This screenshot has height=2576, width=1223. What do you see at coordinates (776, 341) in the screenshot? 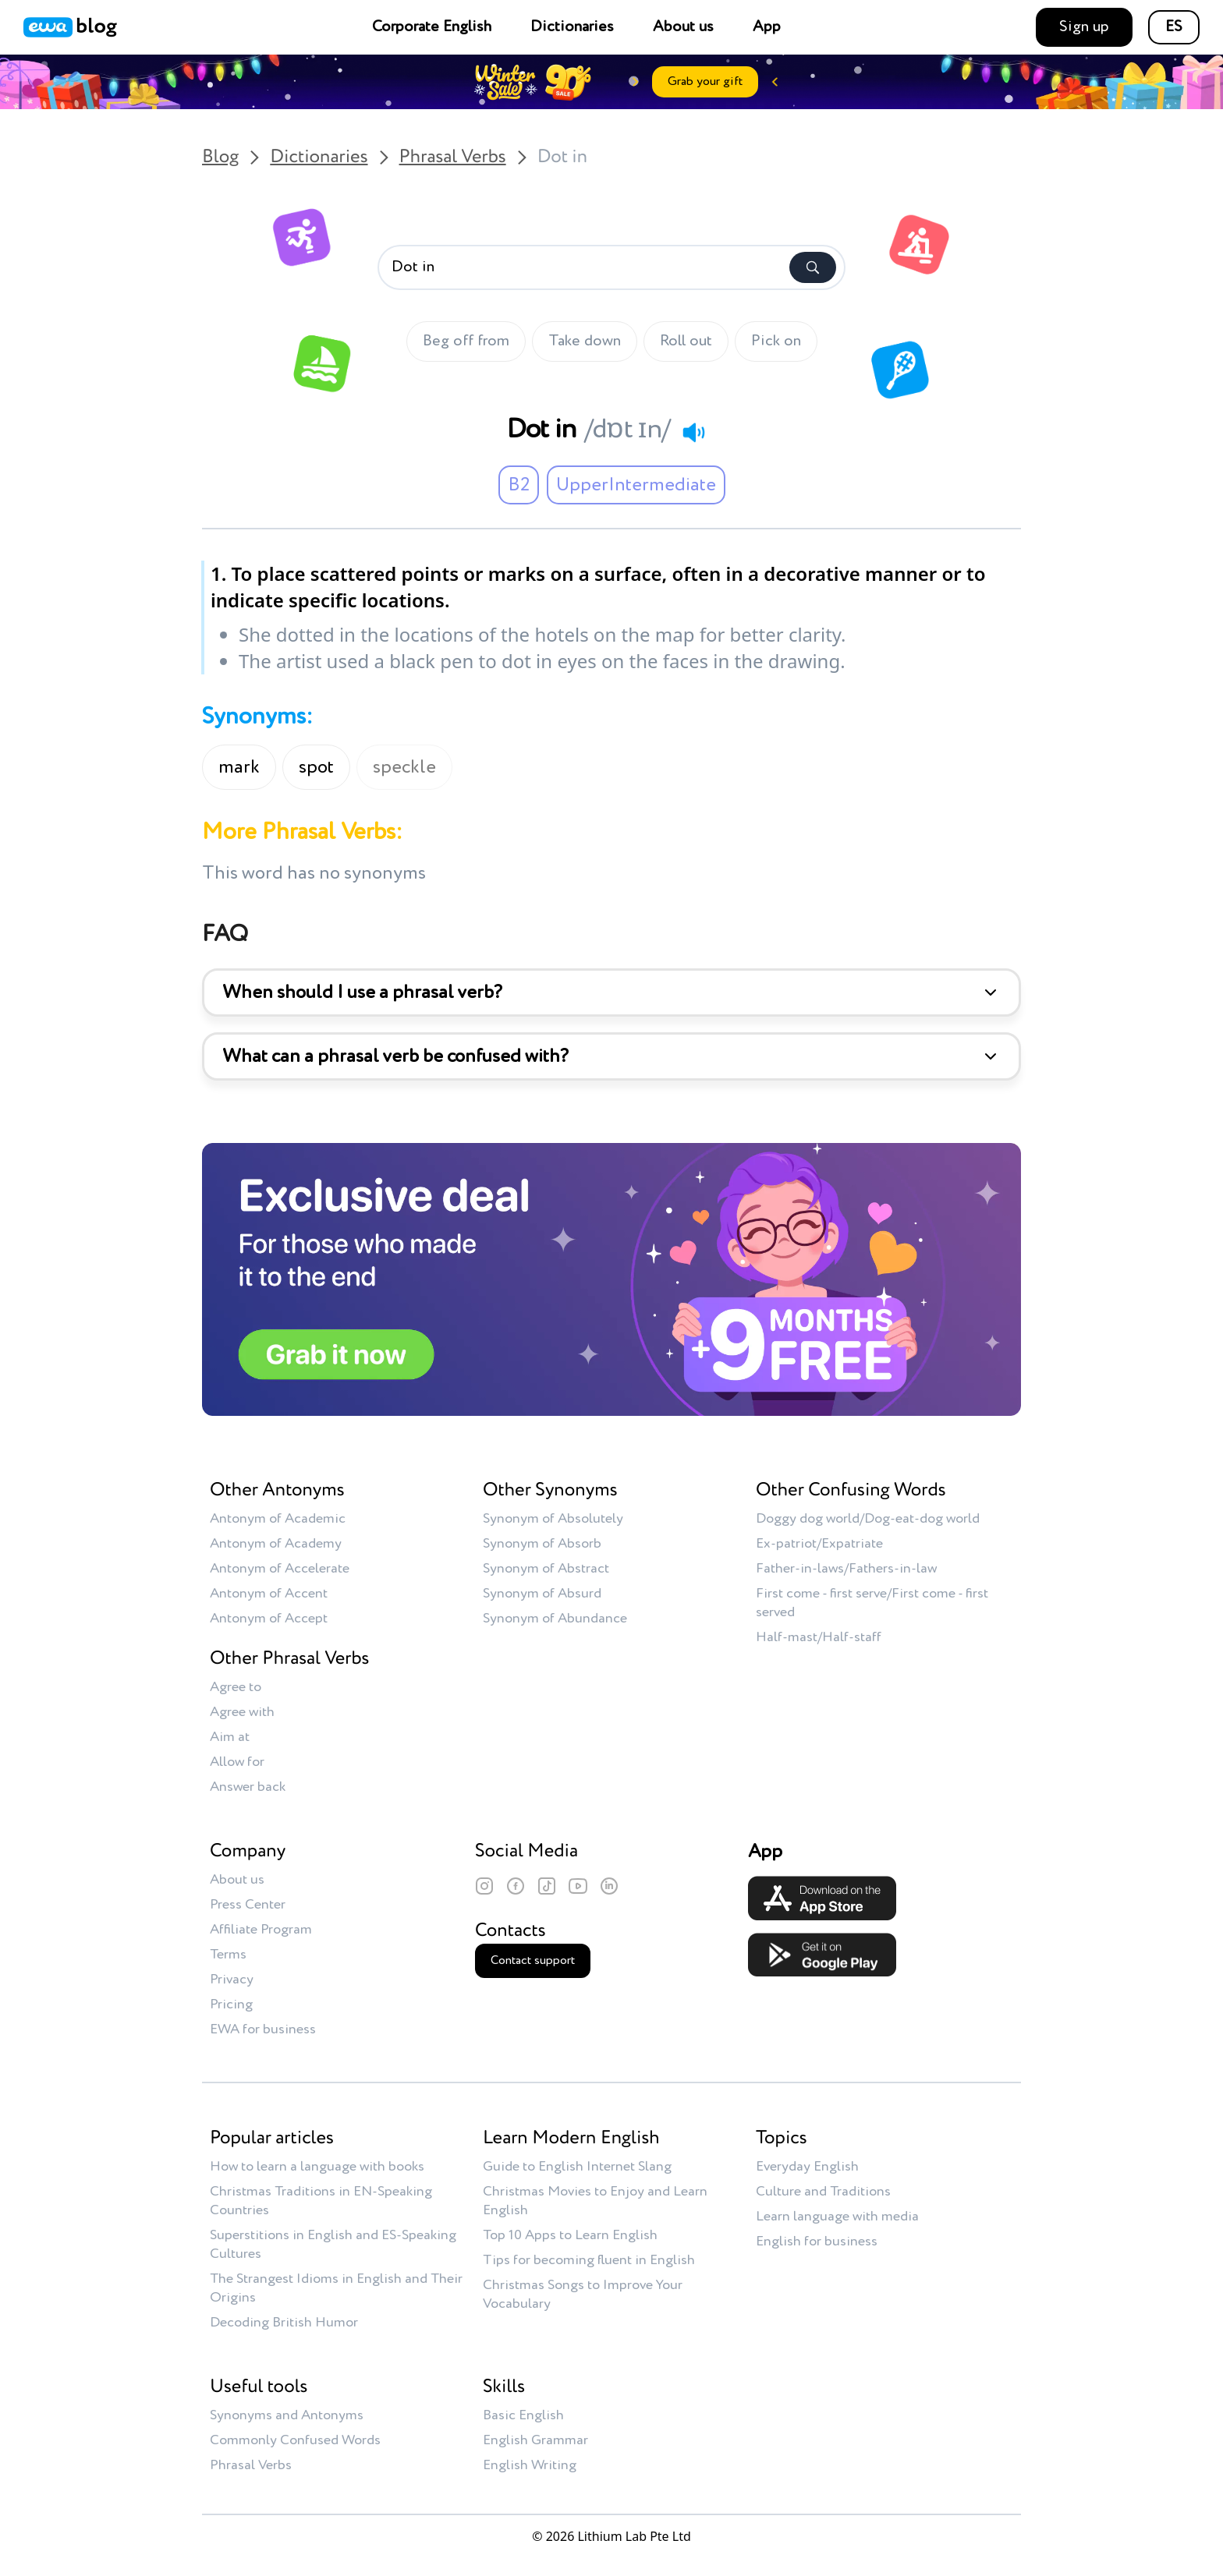
I see `Pick on` at bounding box center [776, 341].